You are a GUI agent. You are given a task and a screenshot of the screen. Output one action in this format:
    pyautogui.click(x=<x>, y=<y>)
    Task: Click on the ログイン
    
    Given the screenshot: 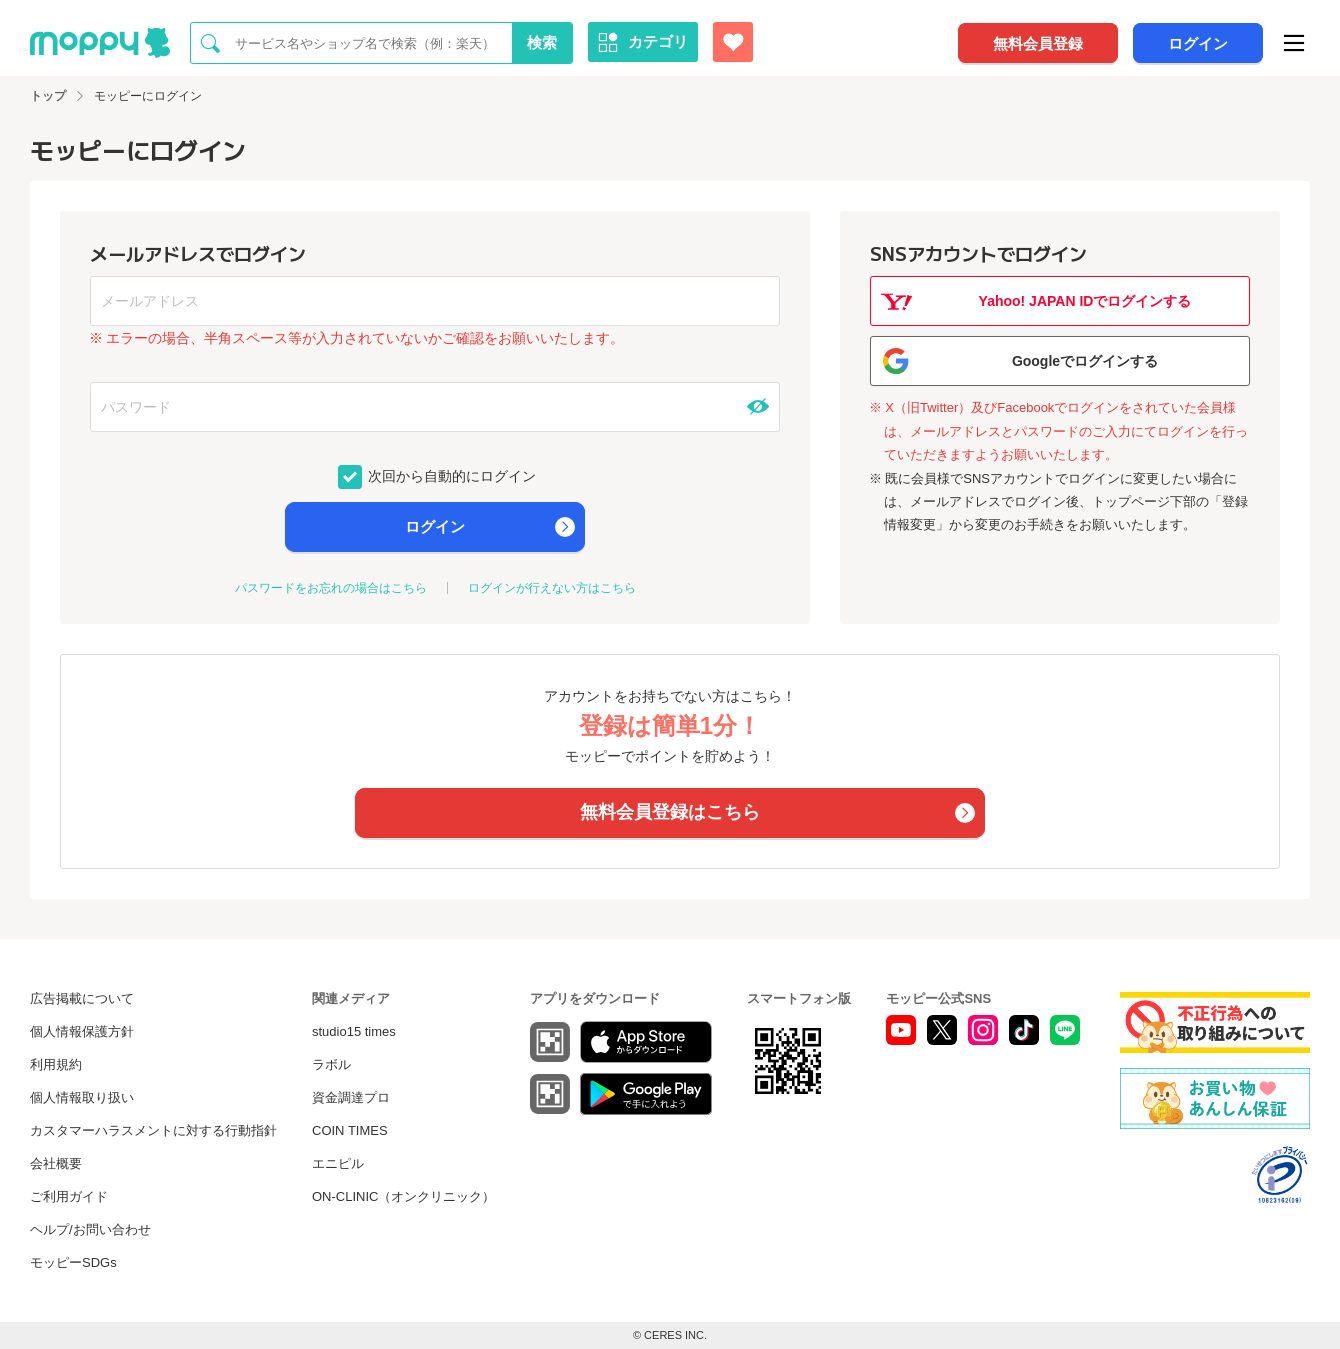 What is the action you would take?
    pyautogui.click(x=1198, y=43)
    